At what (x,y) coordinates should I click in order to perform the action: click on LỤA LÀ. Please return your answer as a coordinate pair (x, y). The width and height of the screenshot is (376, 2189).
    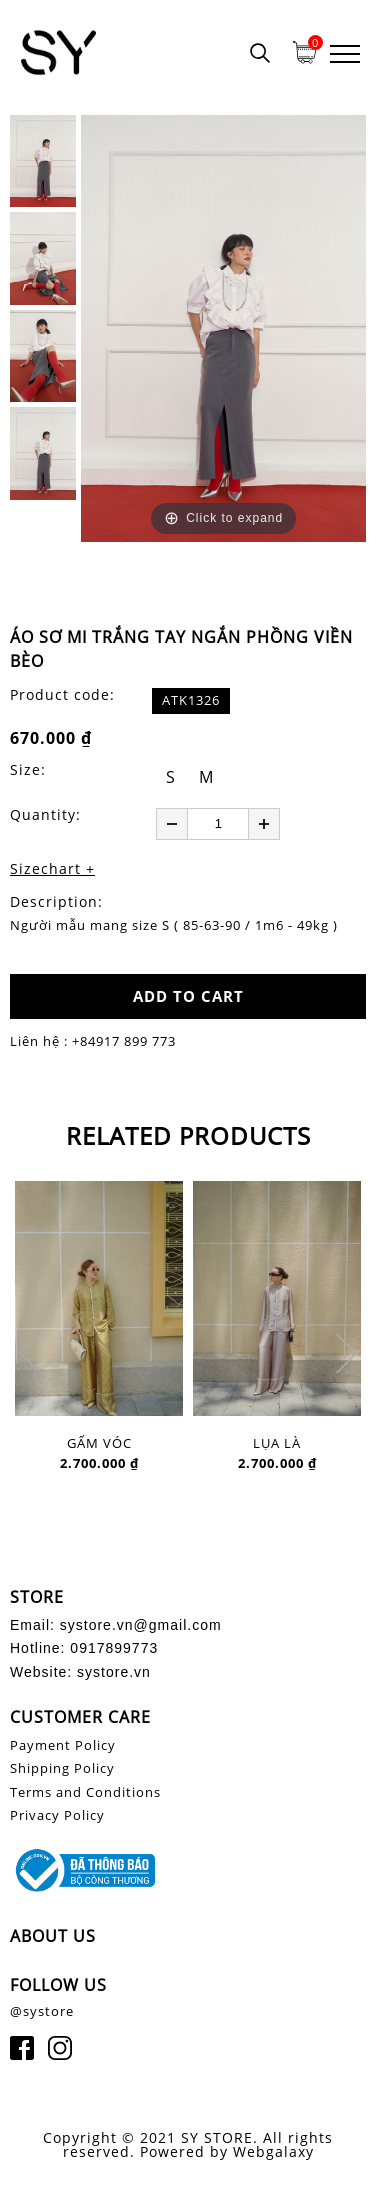
    Looking at the image, I should click on (277, 1444).